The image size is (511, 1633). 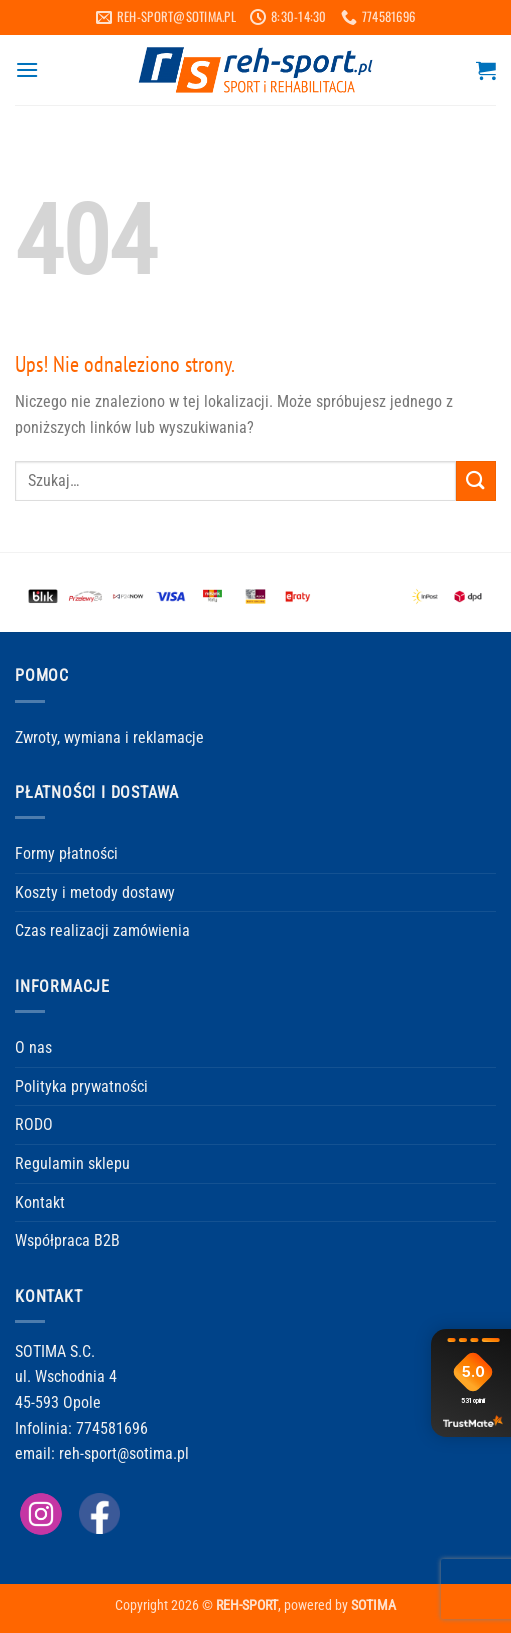 What do you see at coordinates (66, 853) in the screenshot?
I see `Formy płatności` at bounding box center [66, 853].